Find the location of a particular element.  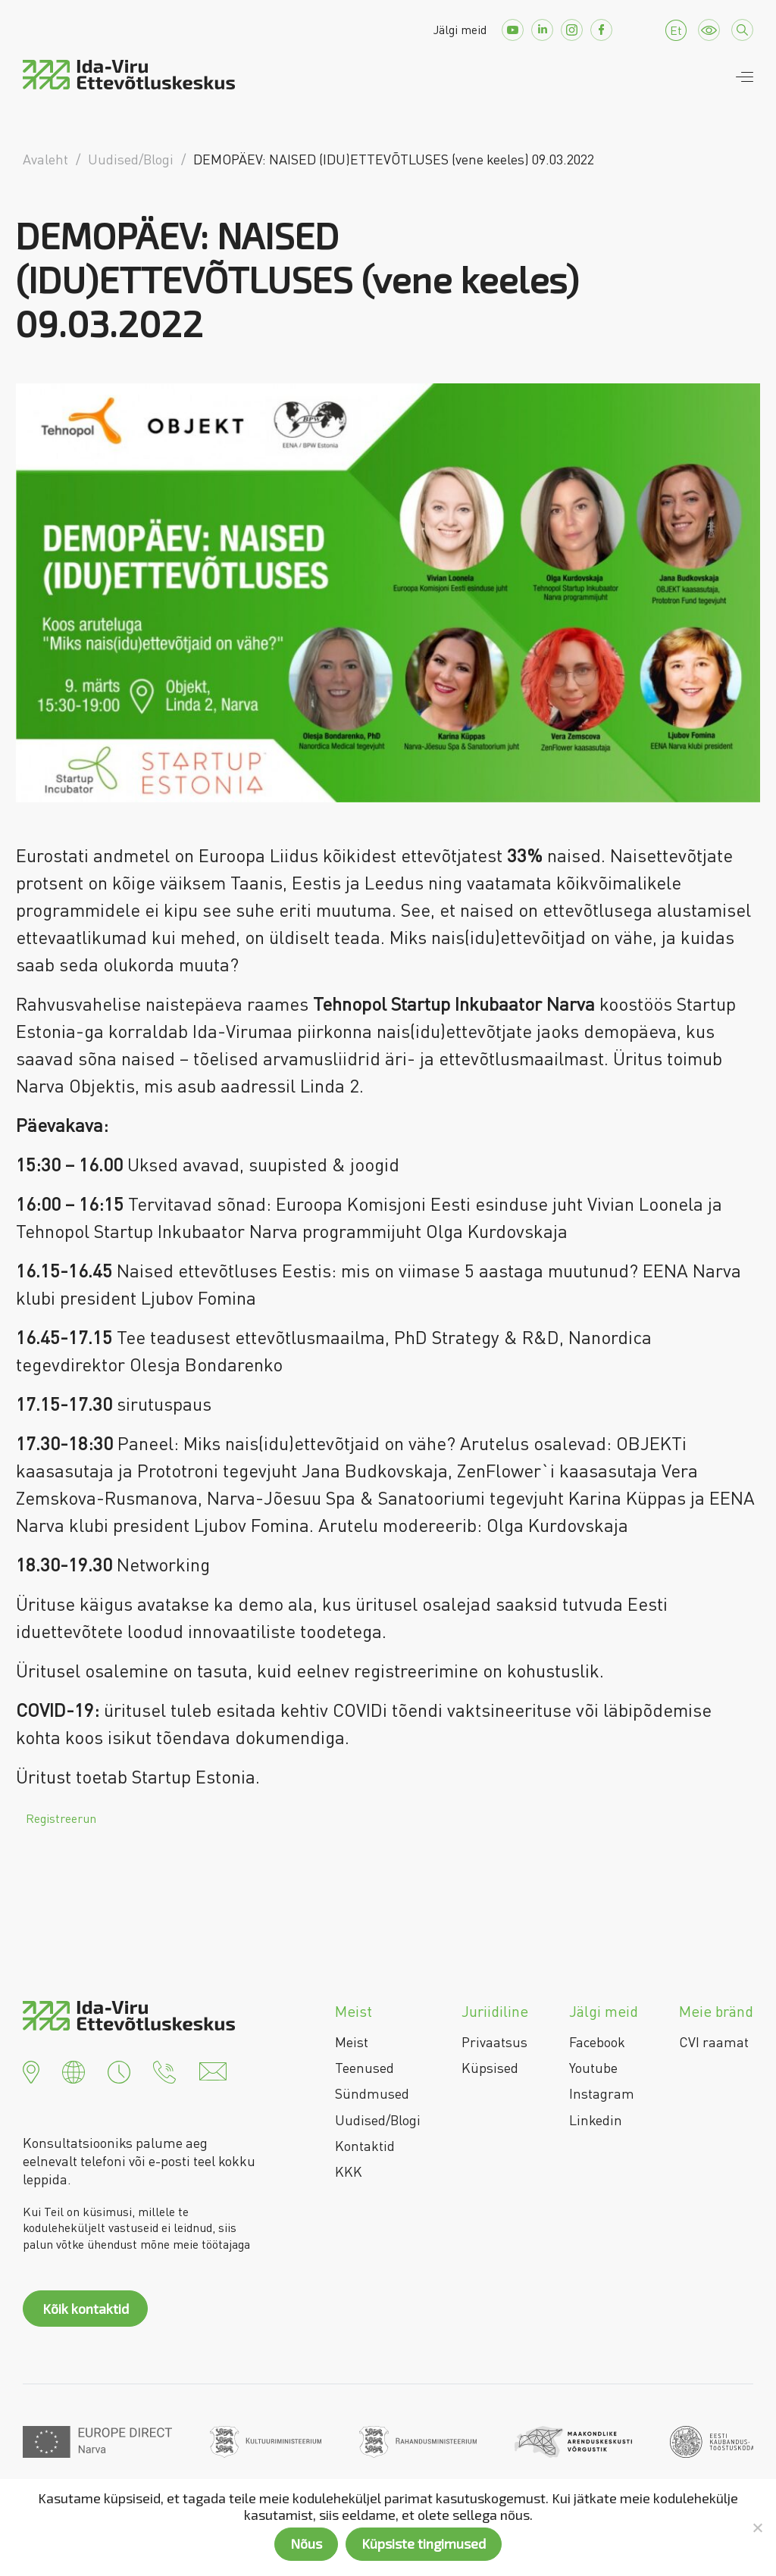

Registreerun is located at coordinates (61, 1818).